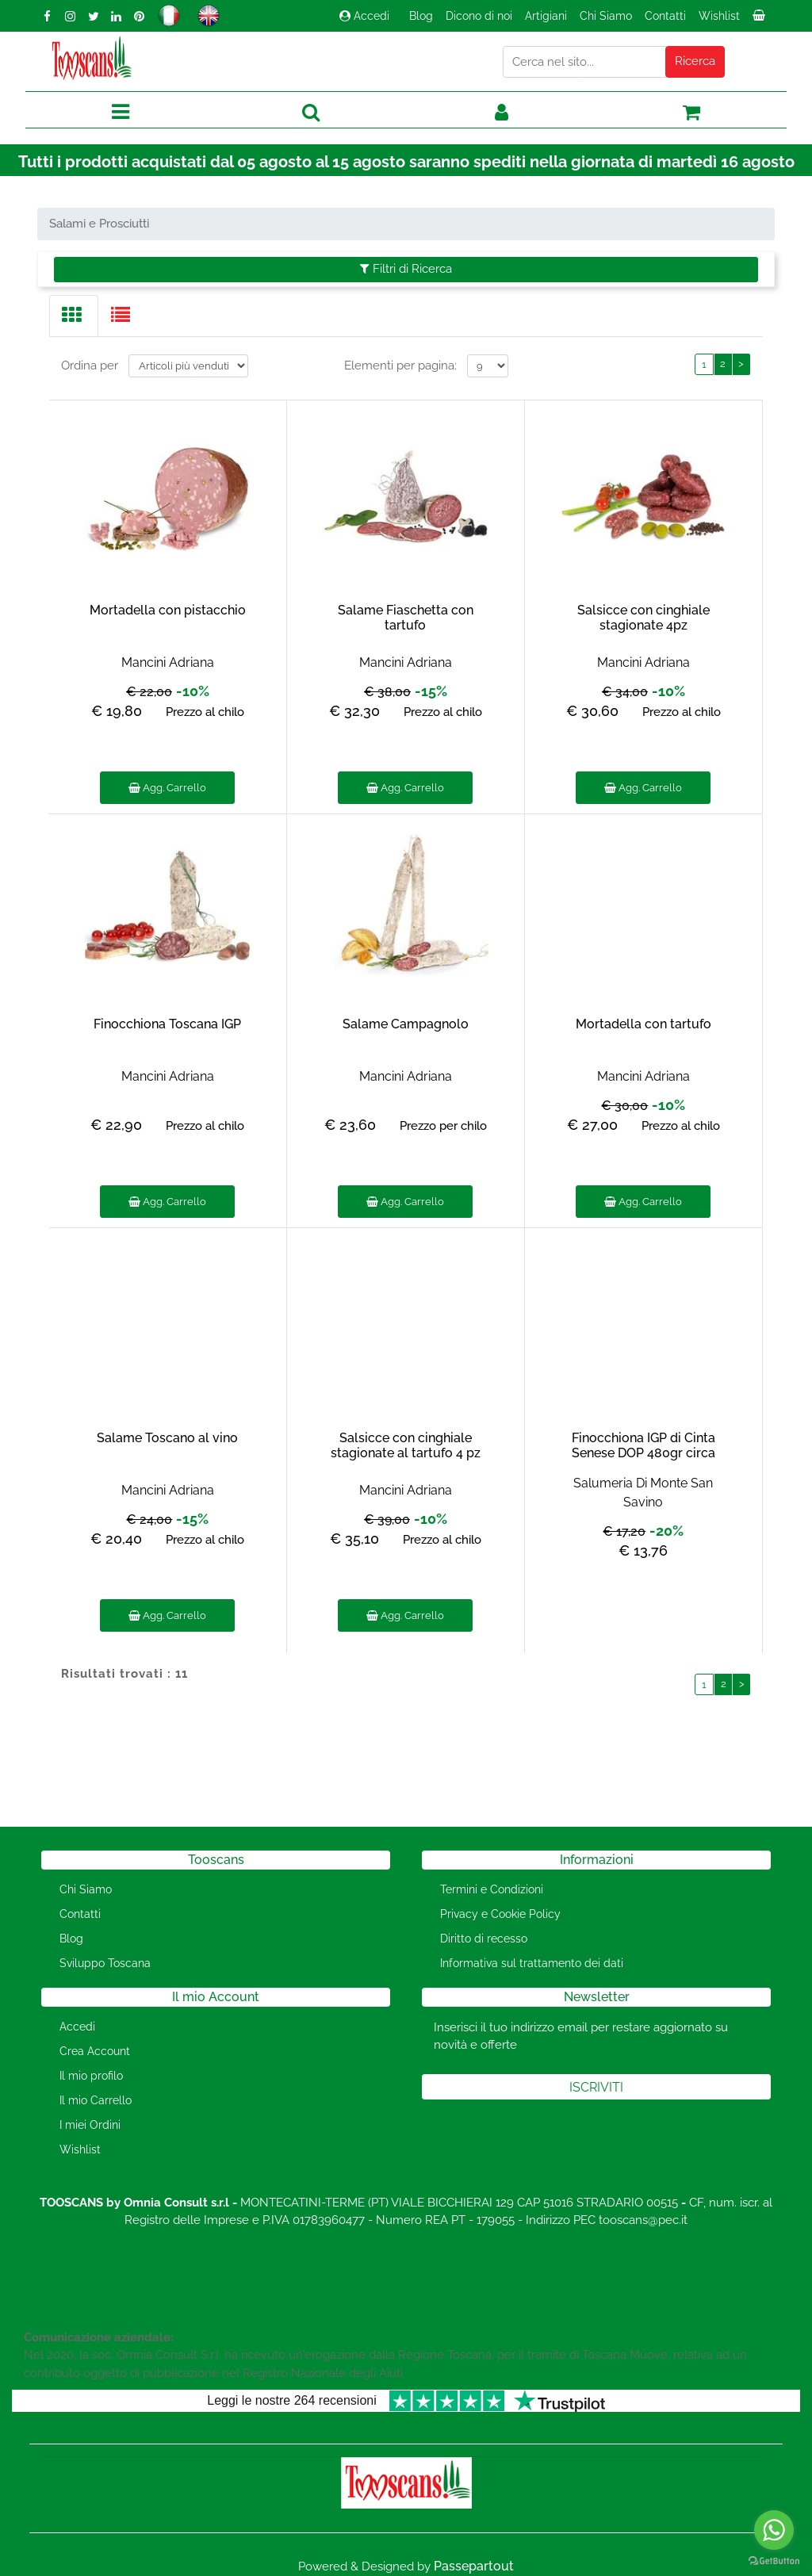 This screenshot has width=812, height=2576. I want to click on Accedi [menuitem], so click(77, 2026).